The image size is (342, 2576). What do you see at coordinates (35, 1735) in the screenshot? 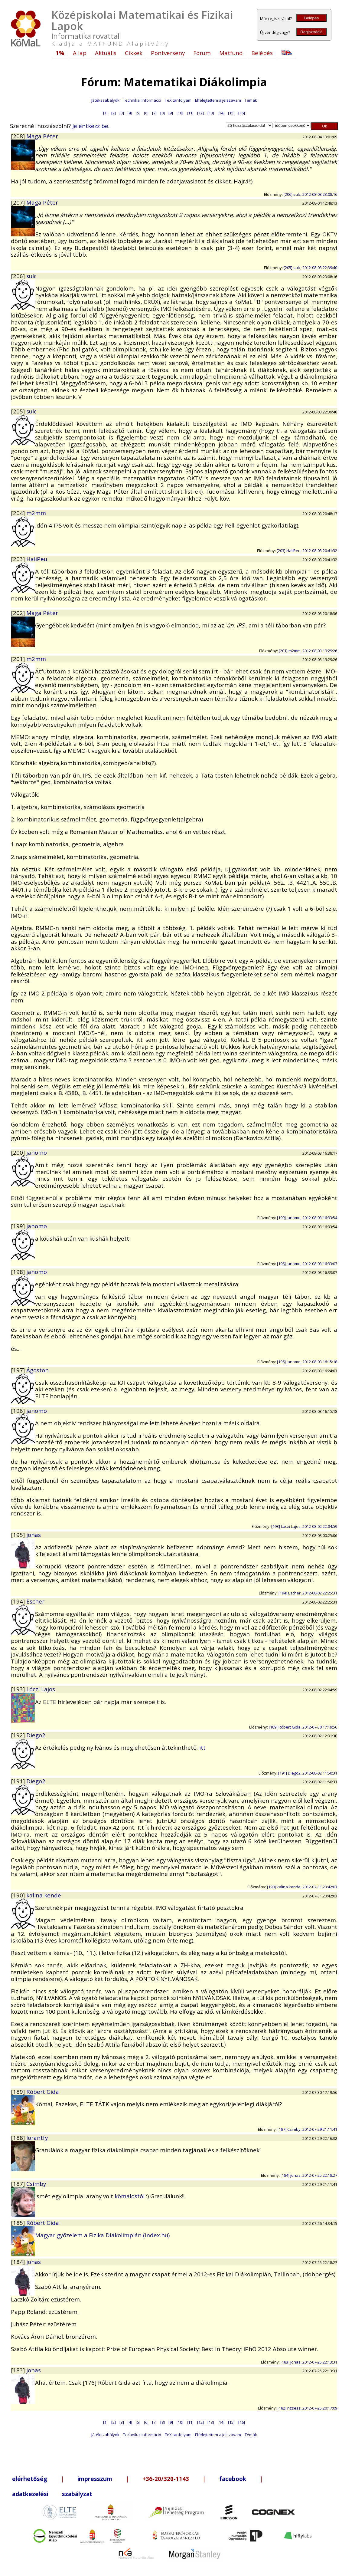
I see `Diego2` at bounding box center [35, 1735].